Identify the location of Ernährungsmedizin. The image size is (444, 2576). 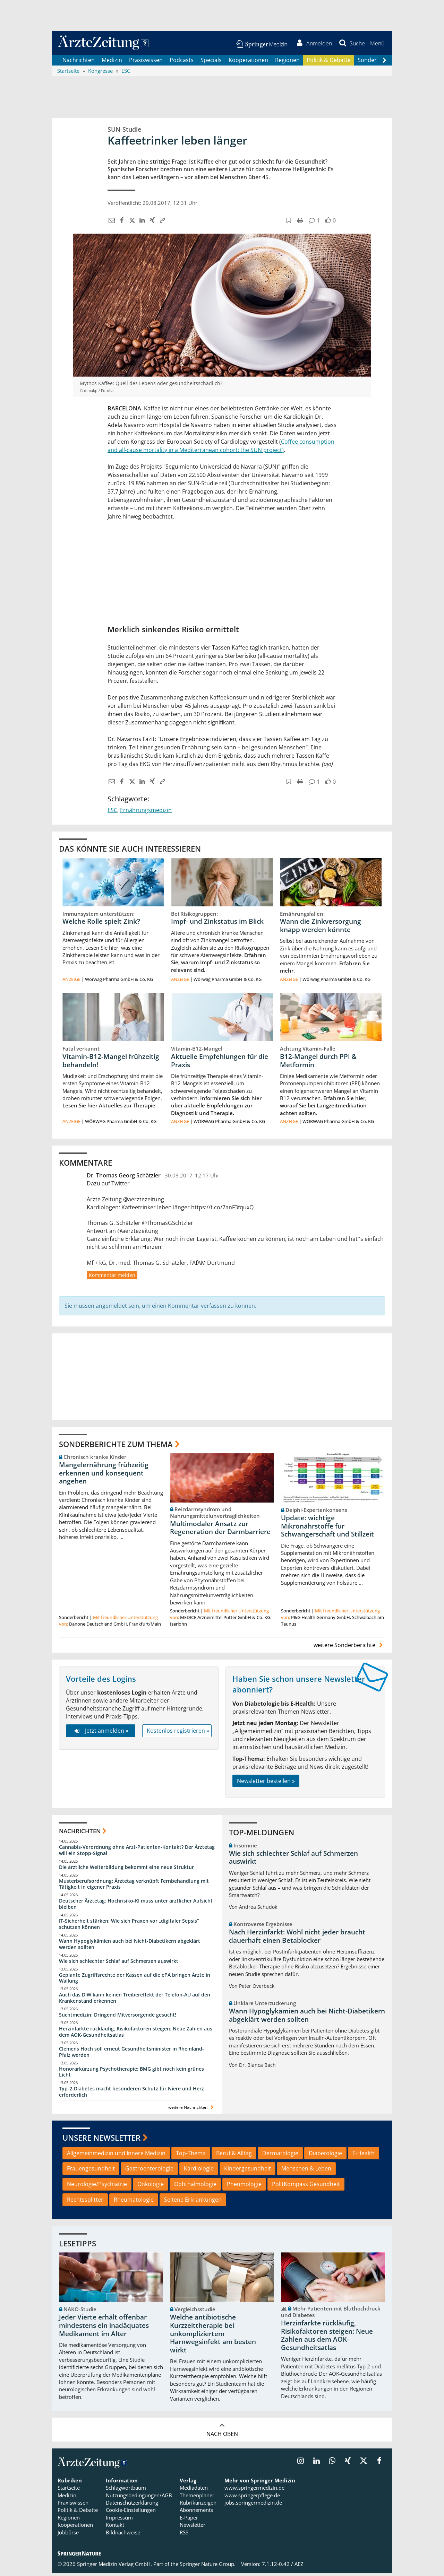
(146, 812).